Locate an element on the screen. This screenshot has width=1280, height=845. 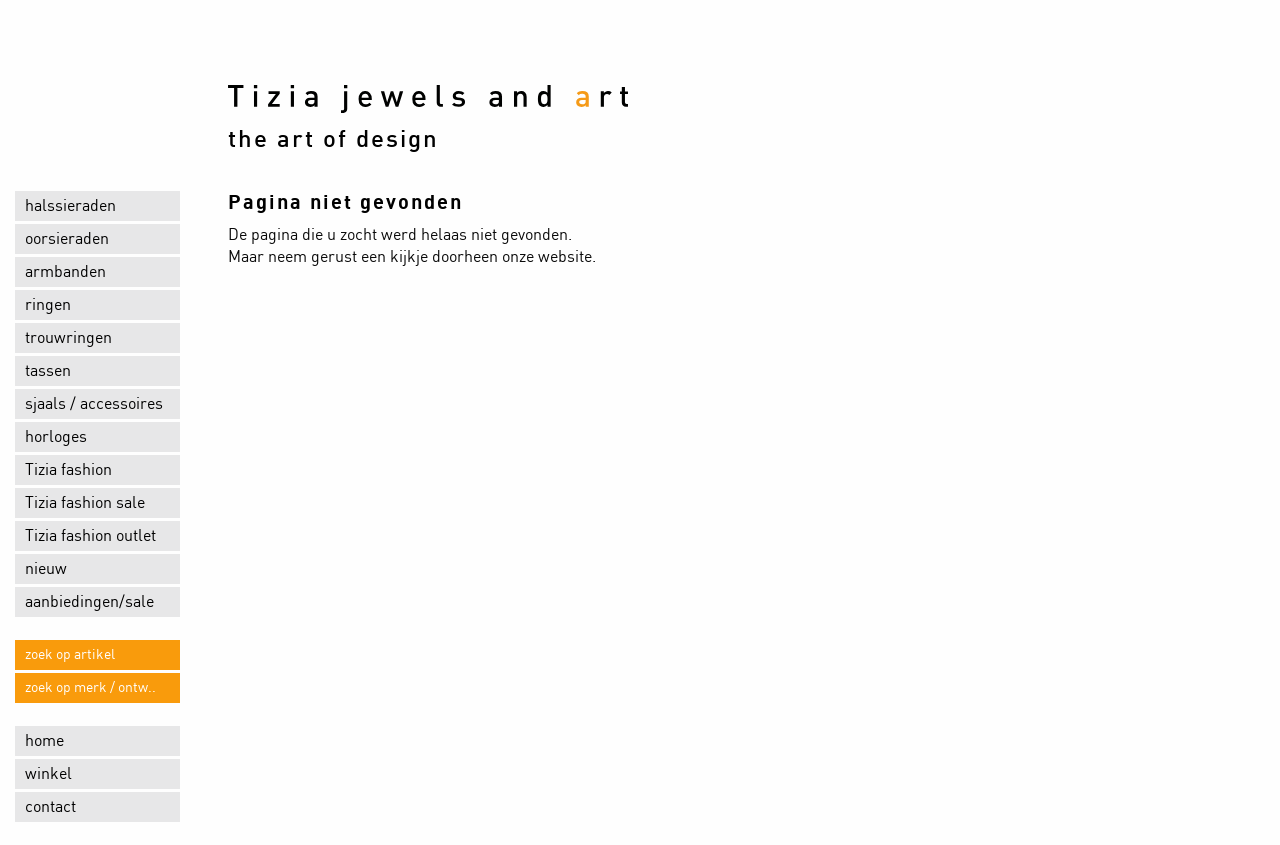
home is located at coordinates (44, 741).